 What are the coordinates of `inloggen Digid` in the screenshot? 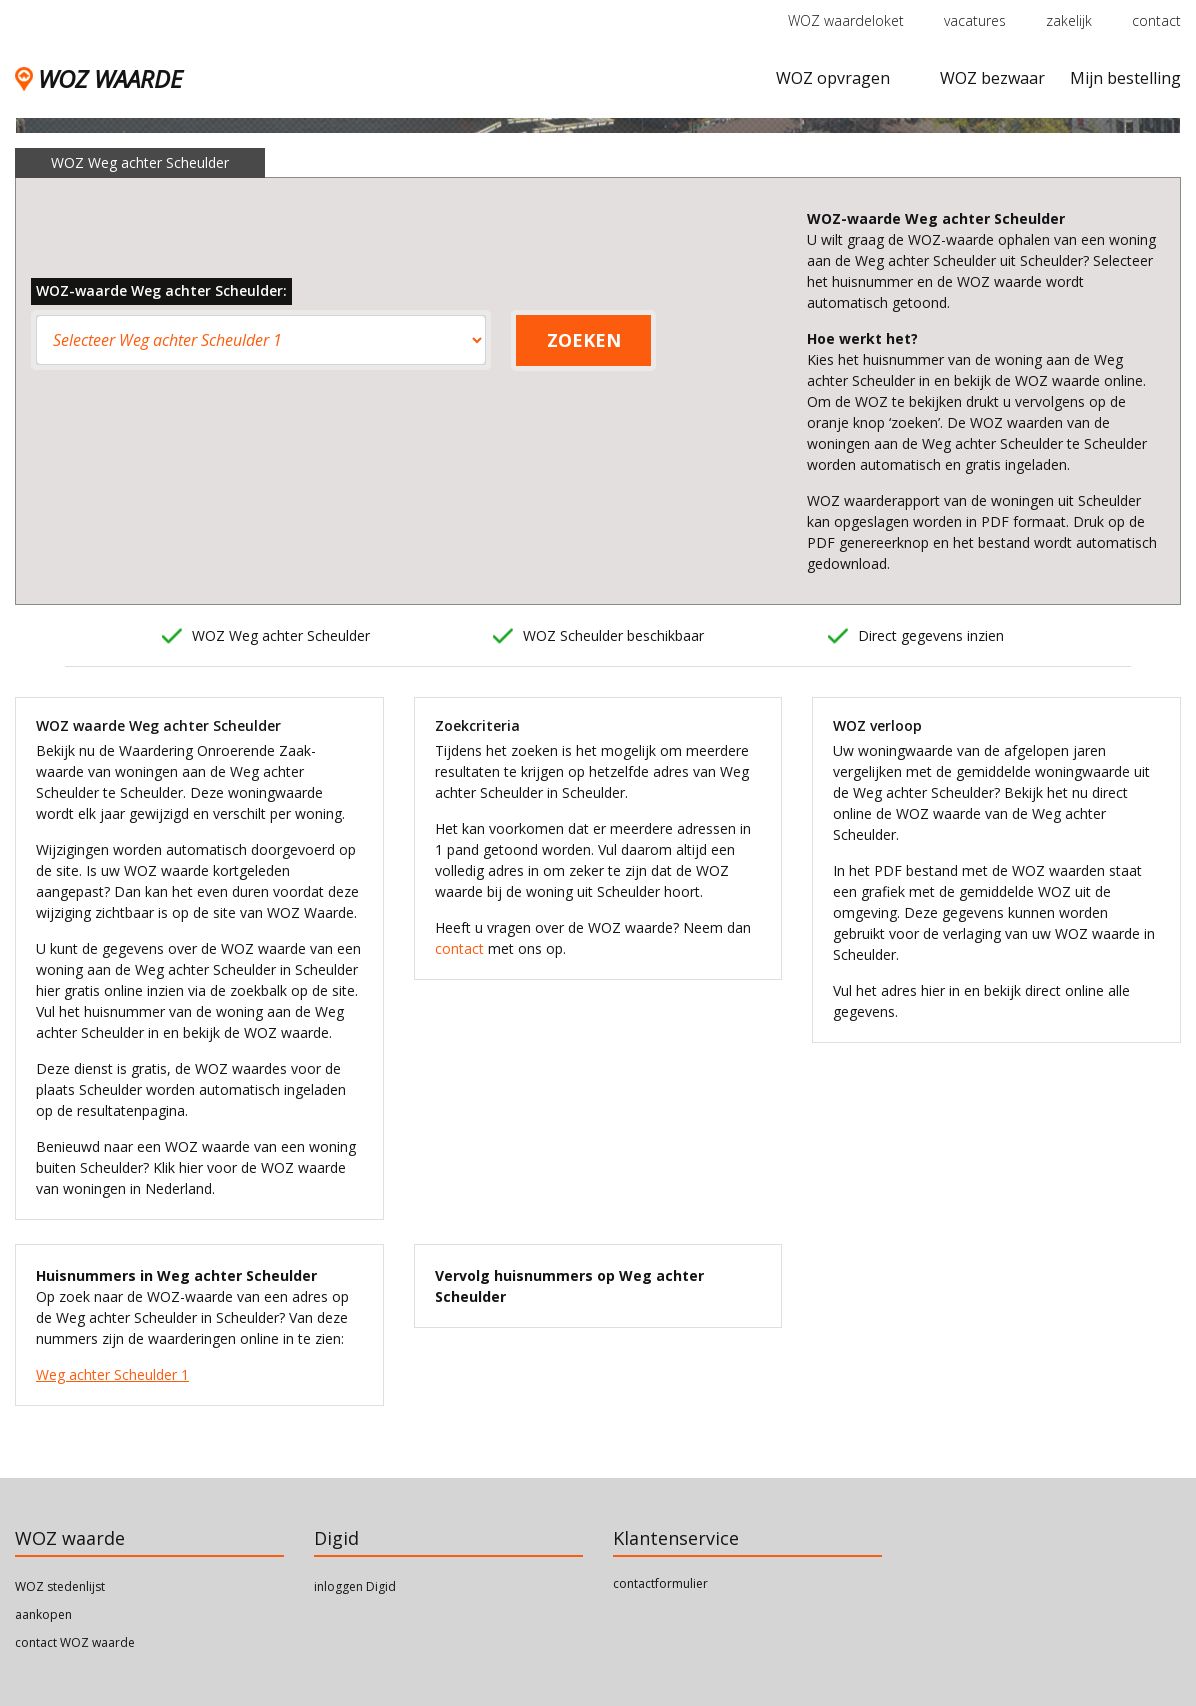 It's located at (355, 1586).